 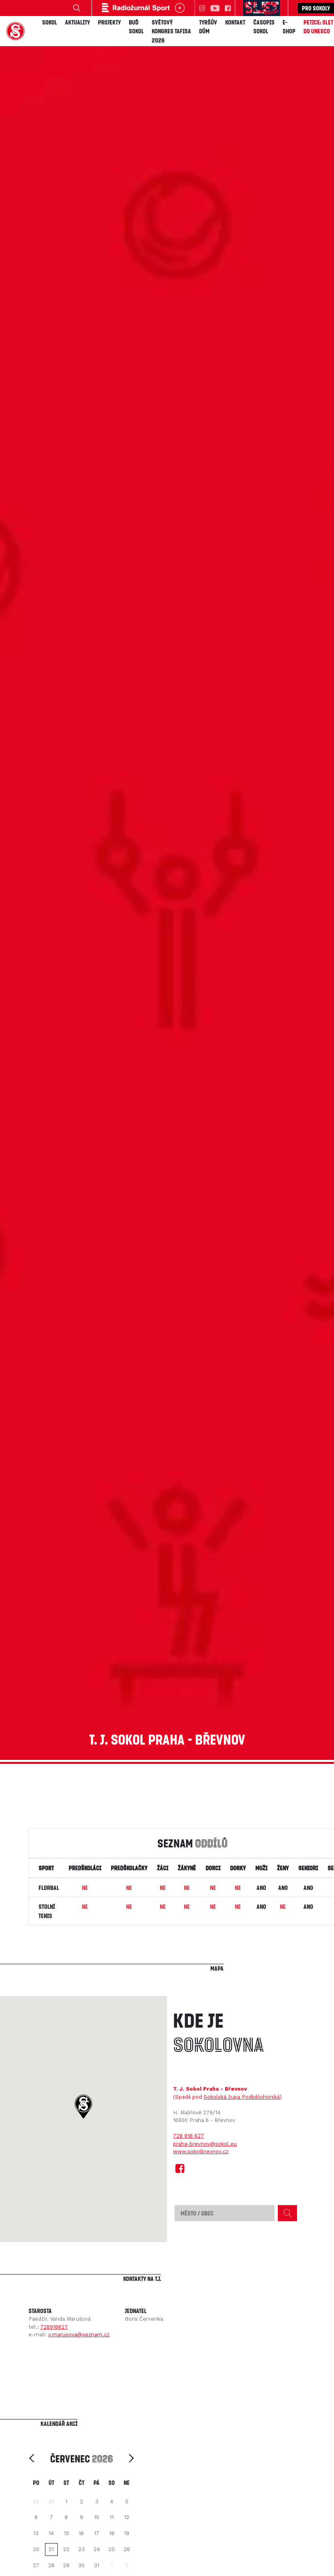 I want to click on v.marusova@seznam.cz, so click(x=79, y=2335).